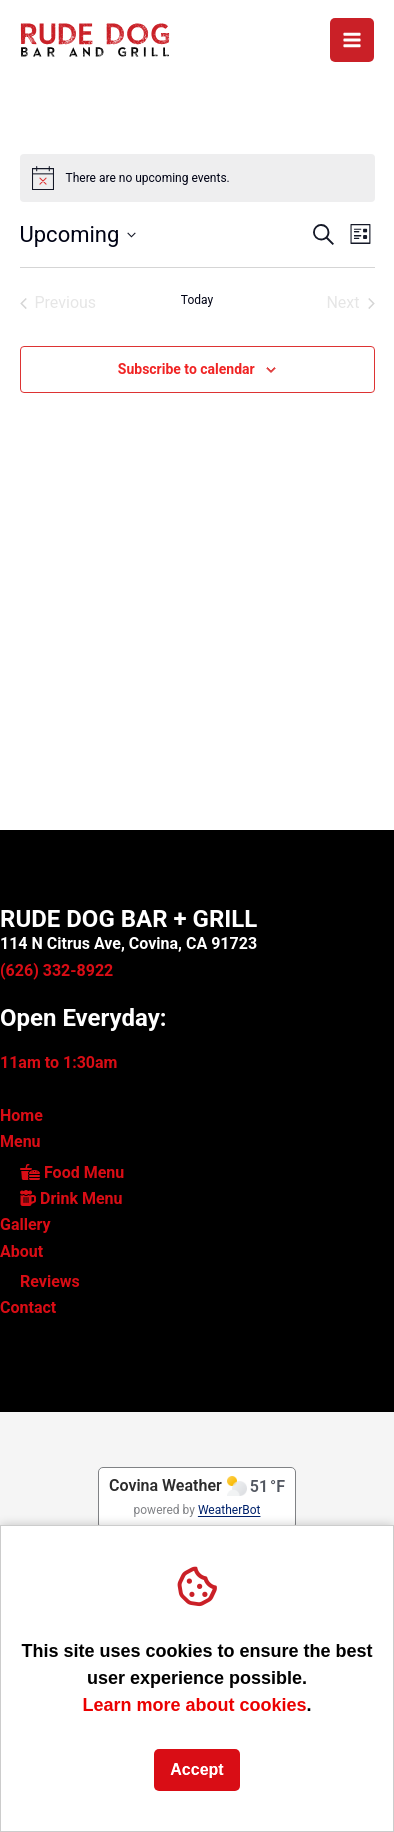 This screenshot has height=1832, width=394. I want to click on [button], so click(323, 234).